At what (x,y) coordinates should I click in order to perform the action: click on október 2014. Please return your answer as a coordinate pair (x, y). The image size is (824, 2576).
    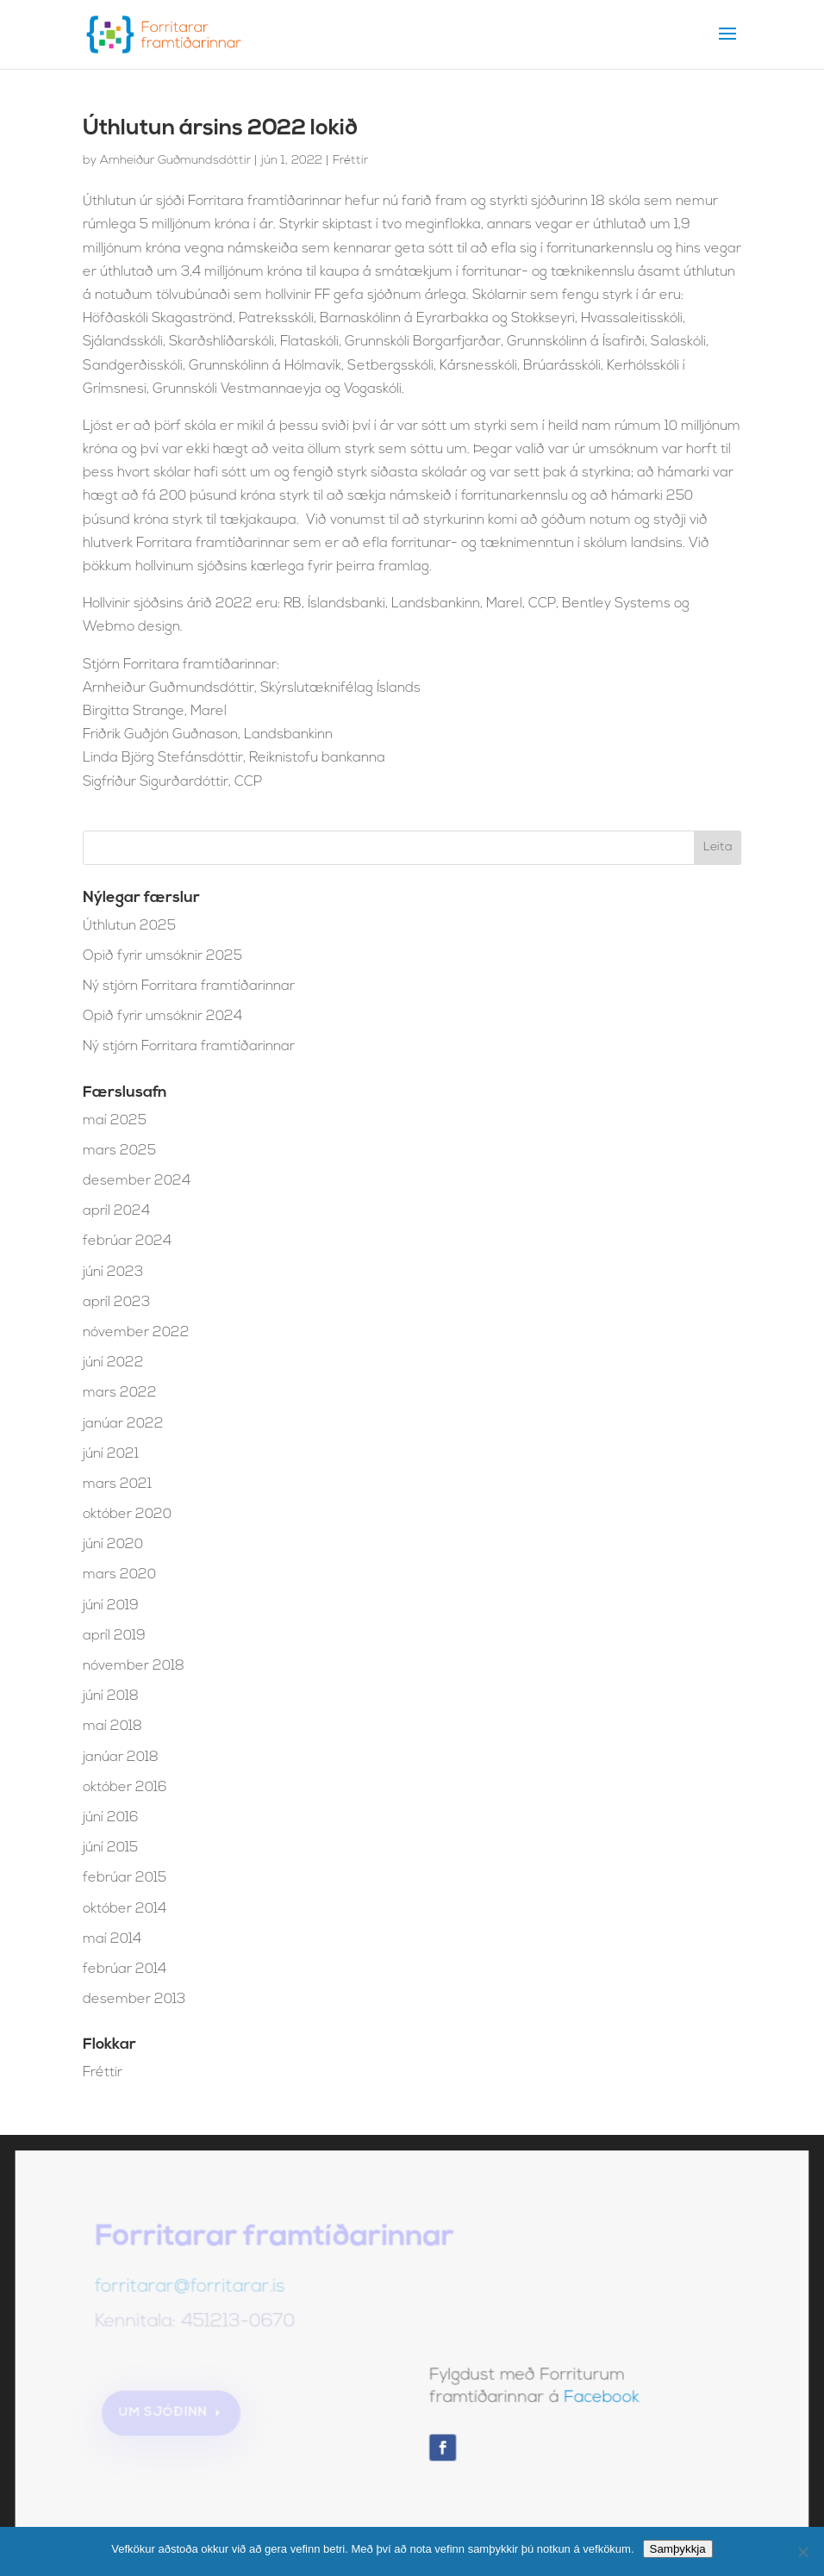
    Looking at the image, I should click on (124, 1909).